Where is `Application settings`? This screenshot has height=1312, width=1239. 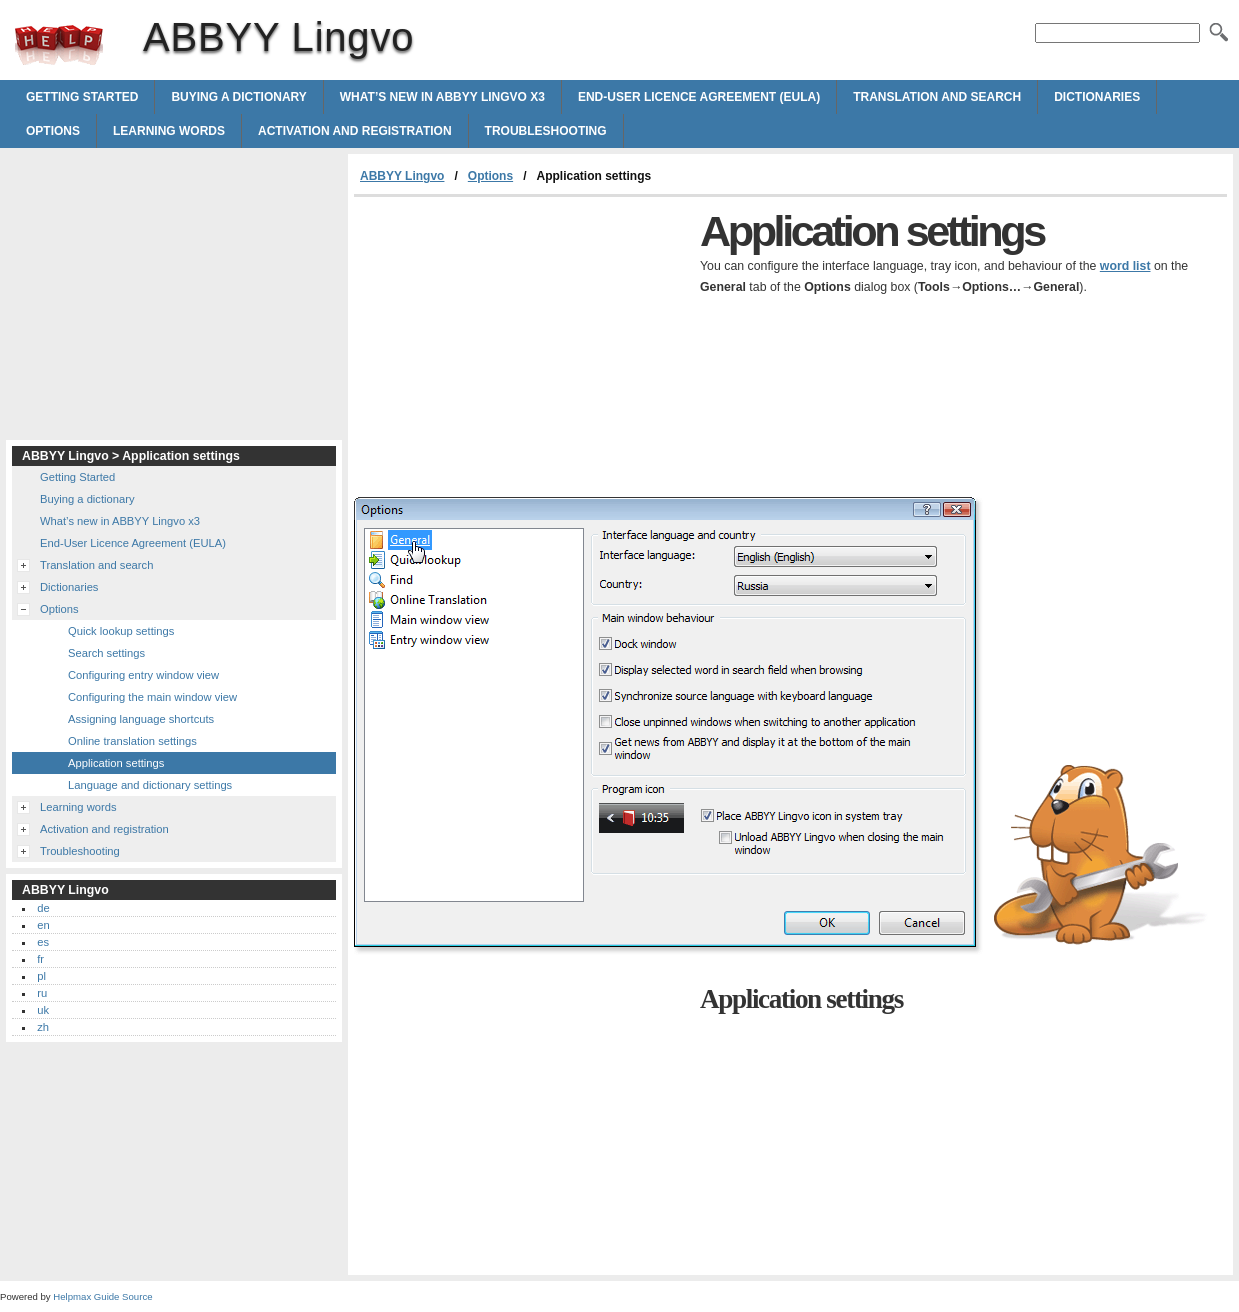 Application settings is located at coordinates (116, 763).